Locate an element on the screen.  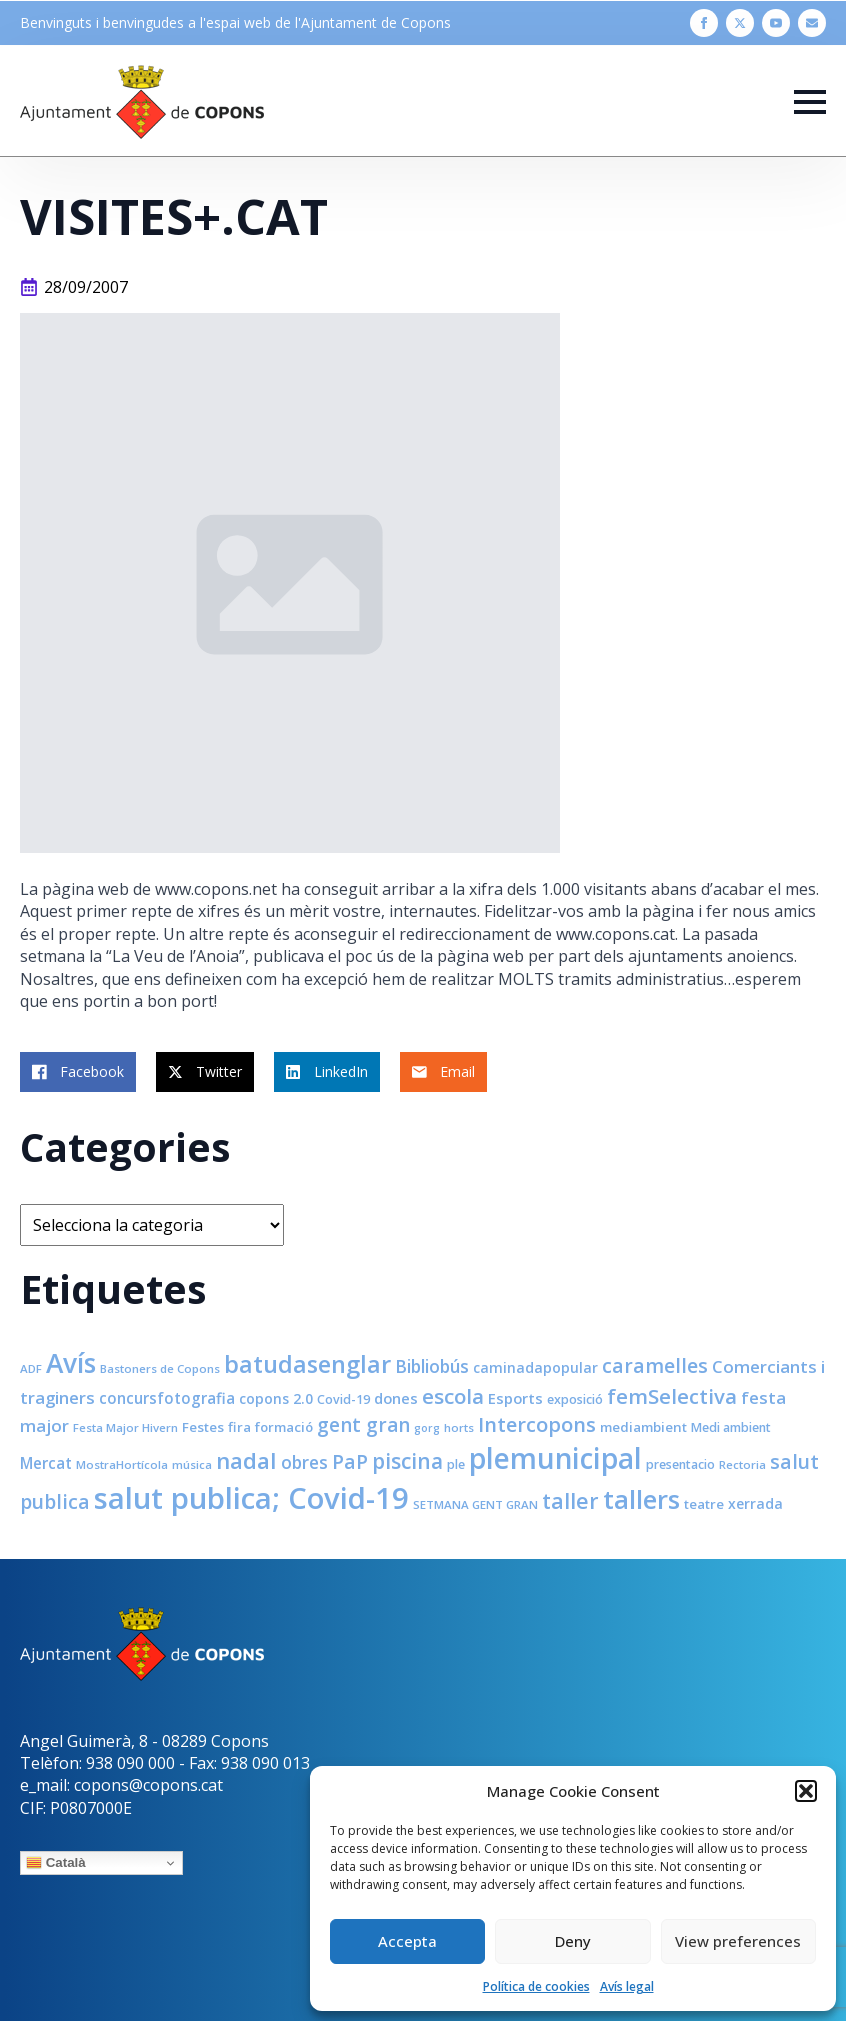
salut publica; Covid-19 [salut publica; Covid-19 (80 elements)] is located at coordinates (251, 1498).